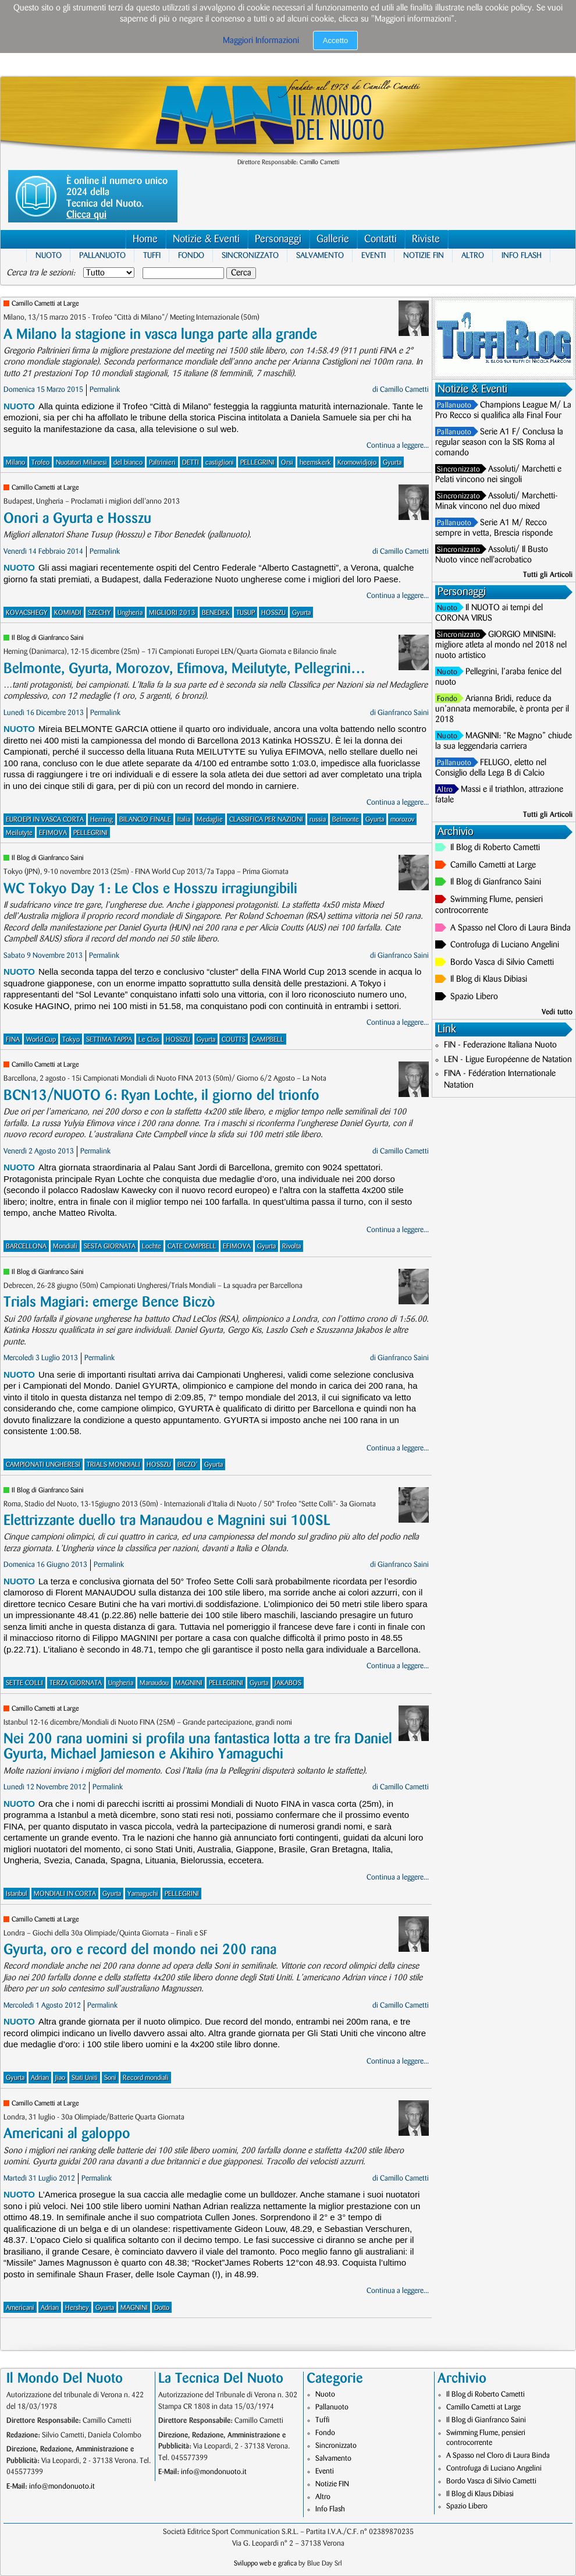 The width and height of the screenshot is (576, 2576). Describe the element at coordinates (113, 1465) in the screenshot. I see `TRIALS MONDIALI` at that location.